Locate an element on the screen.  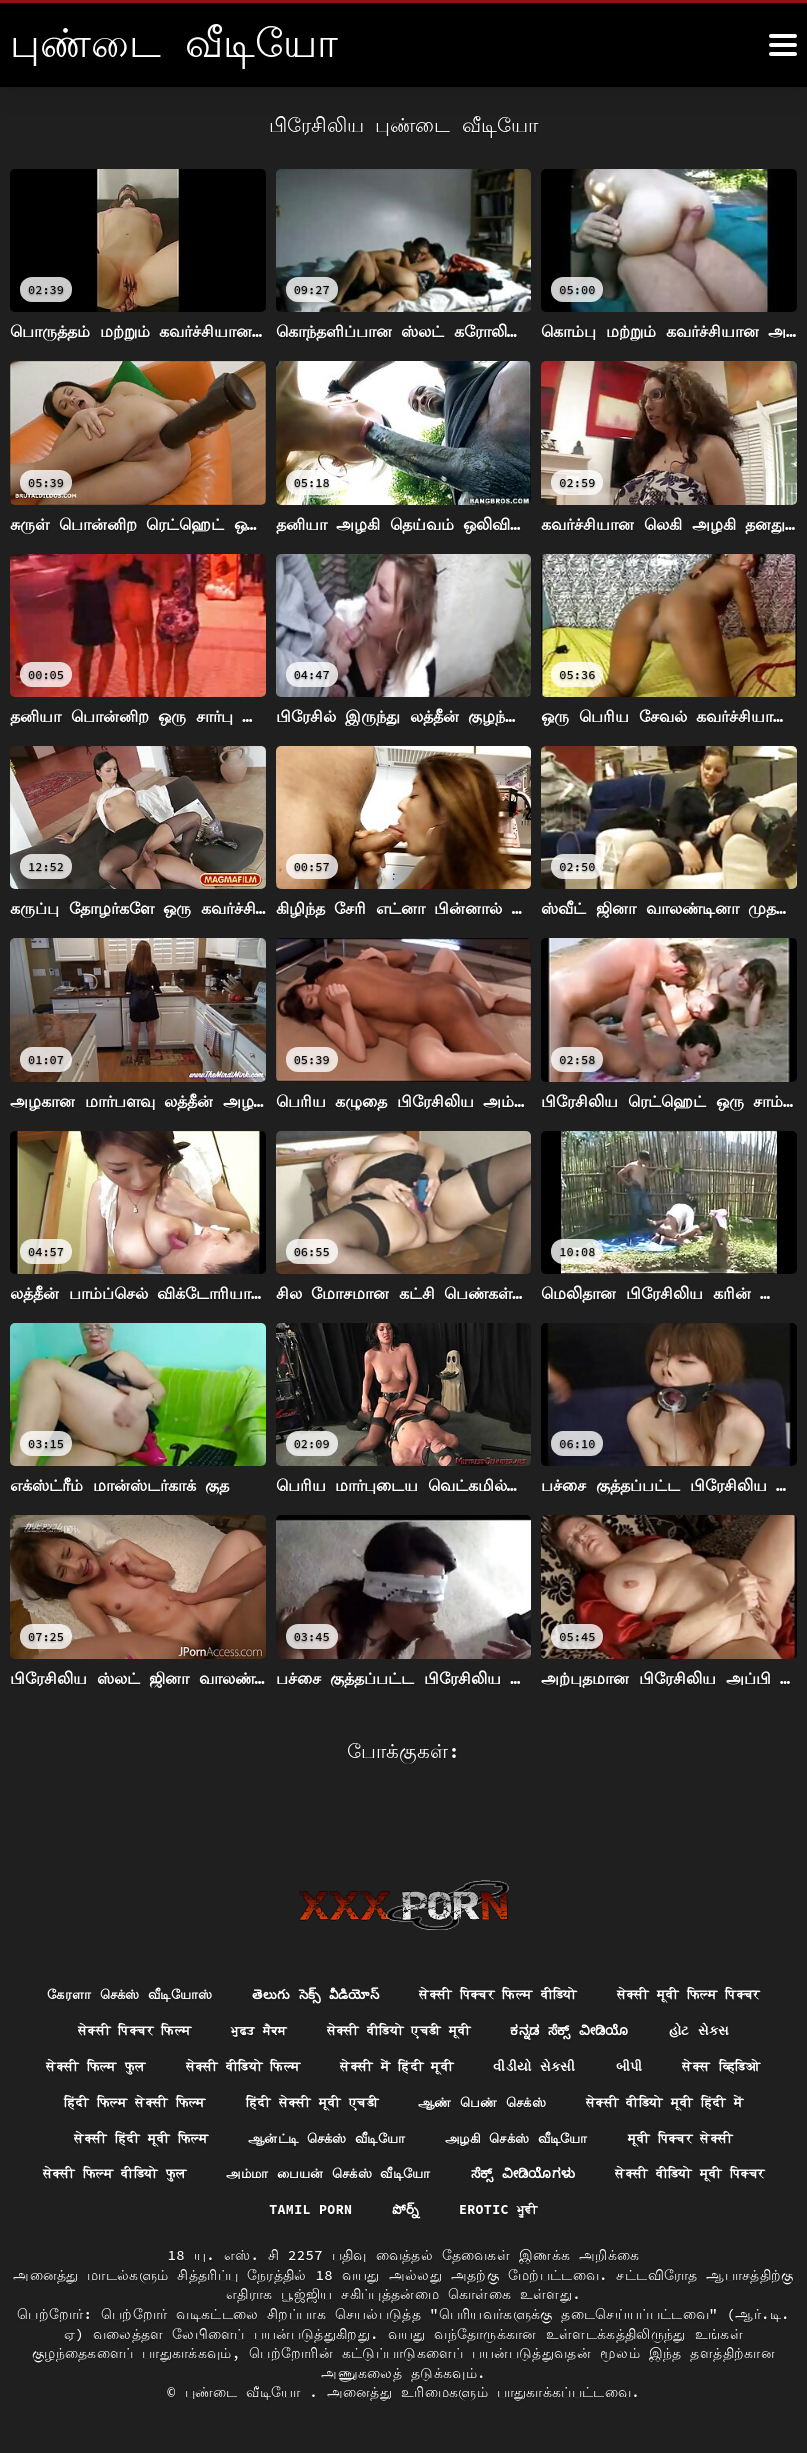
વીડીયો સેકસી is located at coordinates (117, 2062).